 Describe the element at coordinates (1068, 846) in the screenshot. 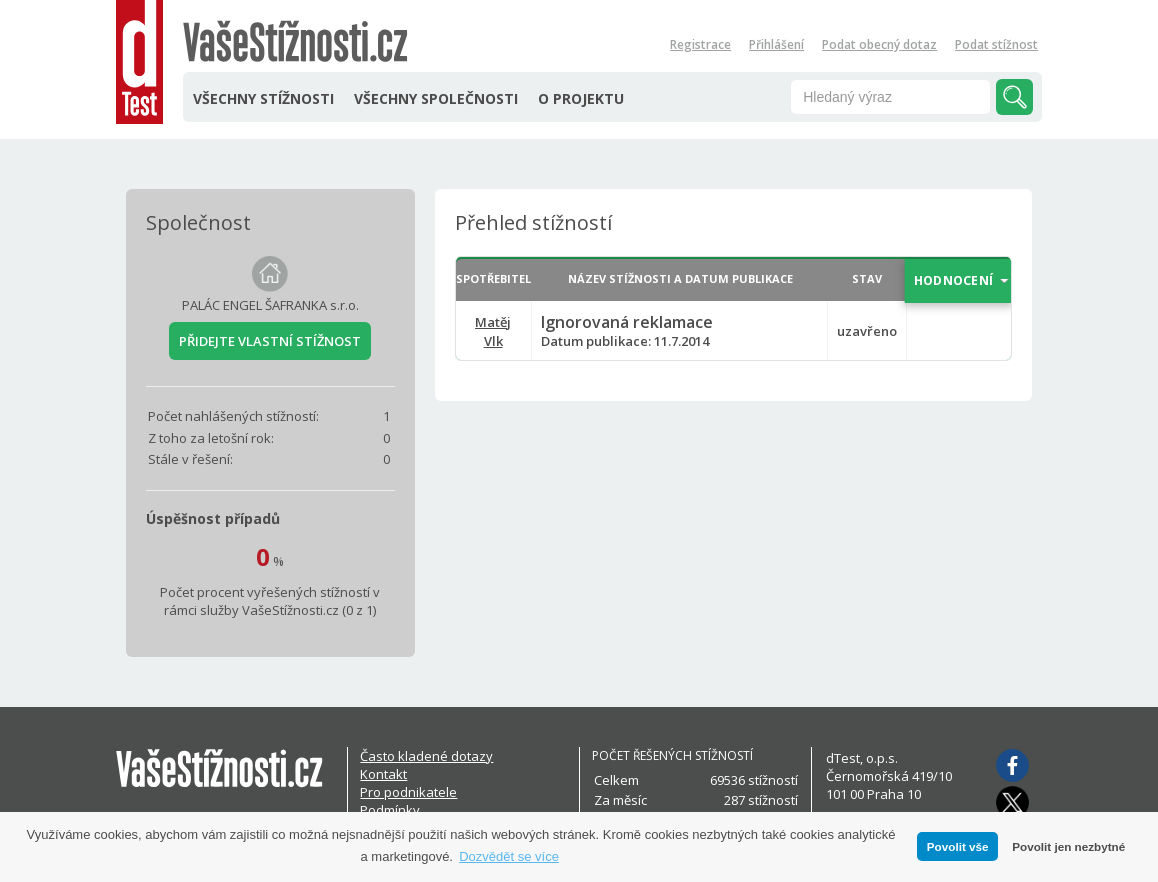

I see `Povolit jen nezbytné [button]` at that location.